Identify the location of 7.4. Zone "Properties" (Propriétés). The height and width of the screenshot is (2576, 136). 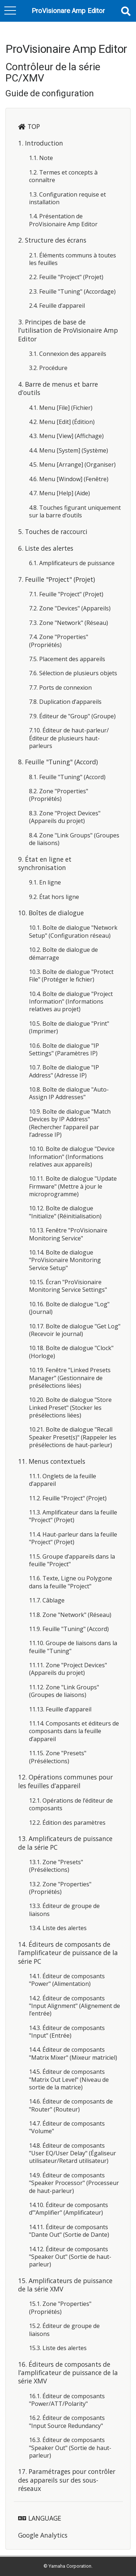
(58, 640).